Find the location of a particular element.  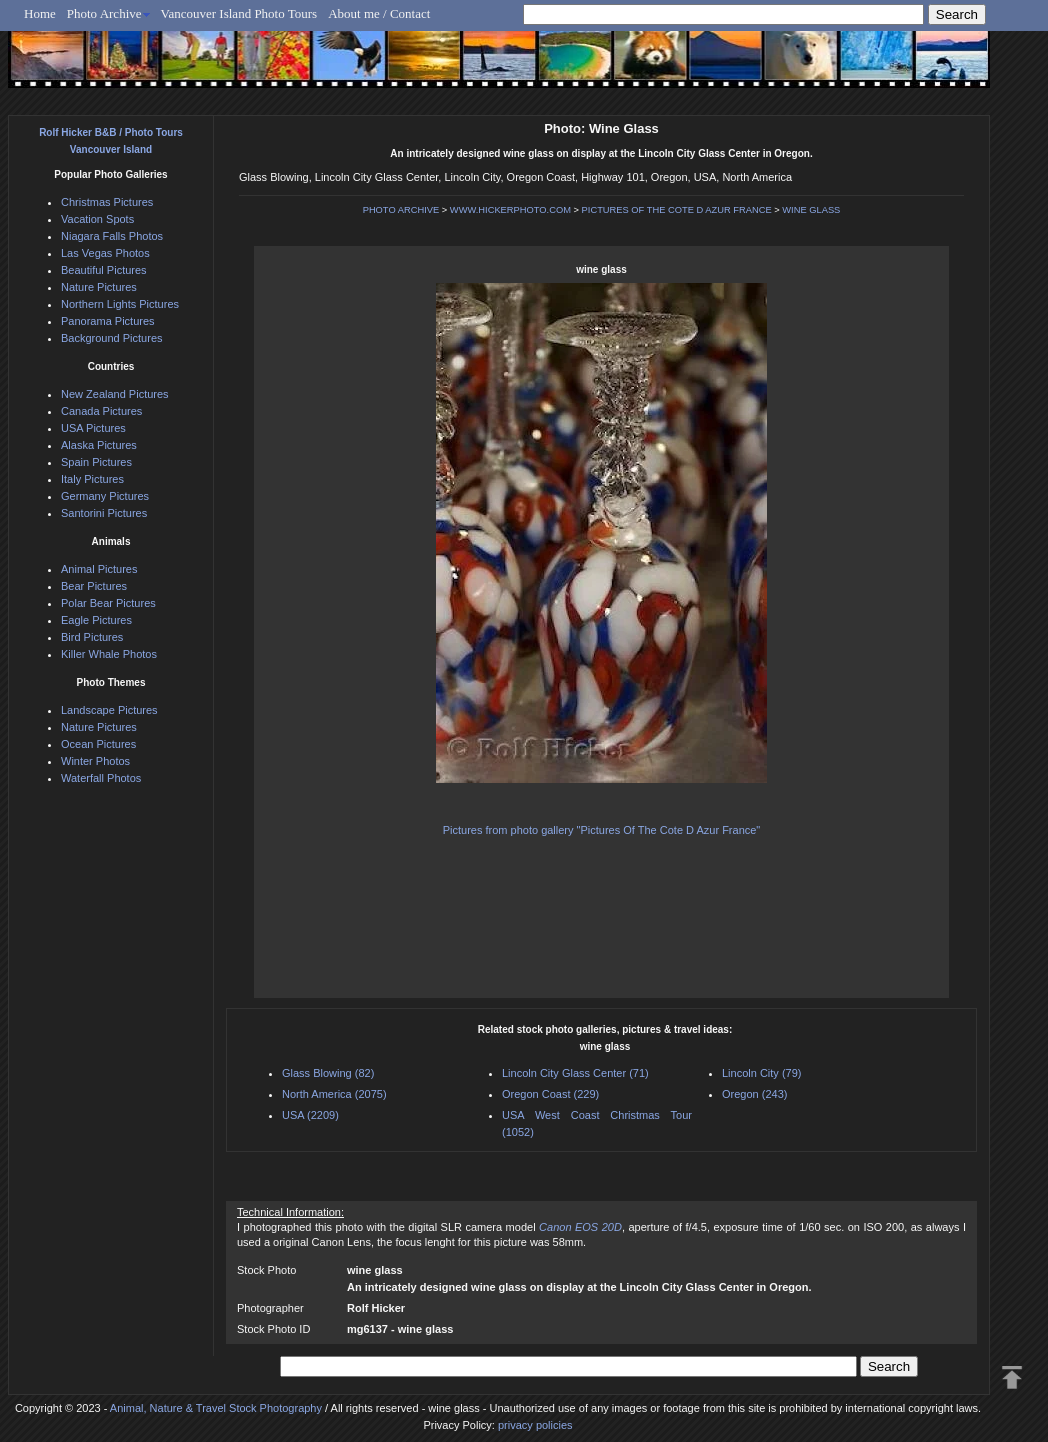

Niagara Falls Photos is located at coordinates (112, 236).